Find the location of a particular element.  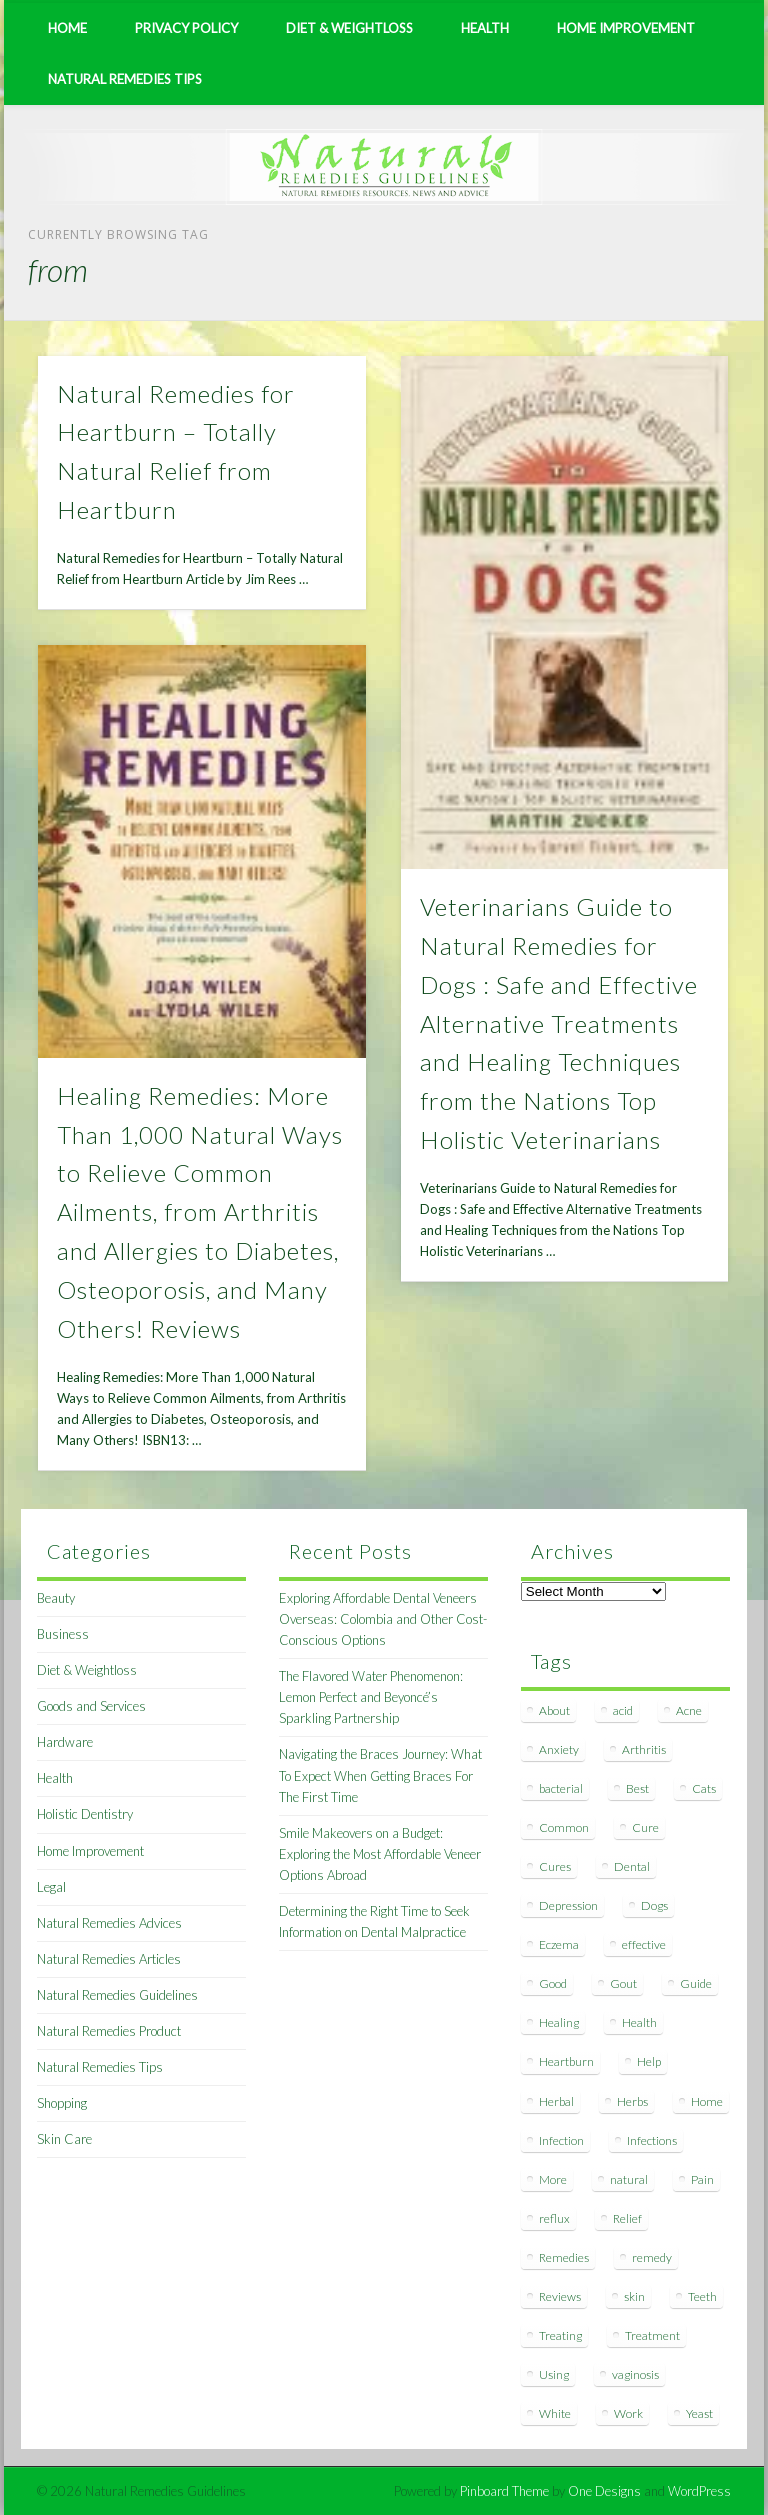

Hardware is located at coordinates (65, 1742).